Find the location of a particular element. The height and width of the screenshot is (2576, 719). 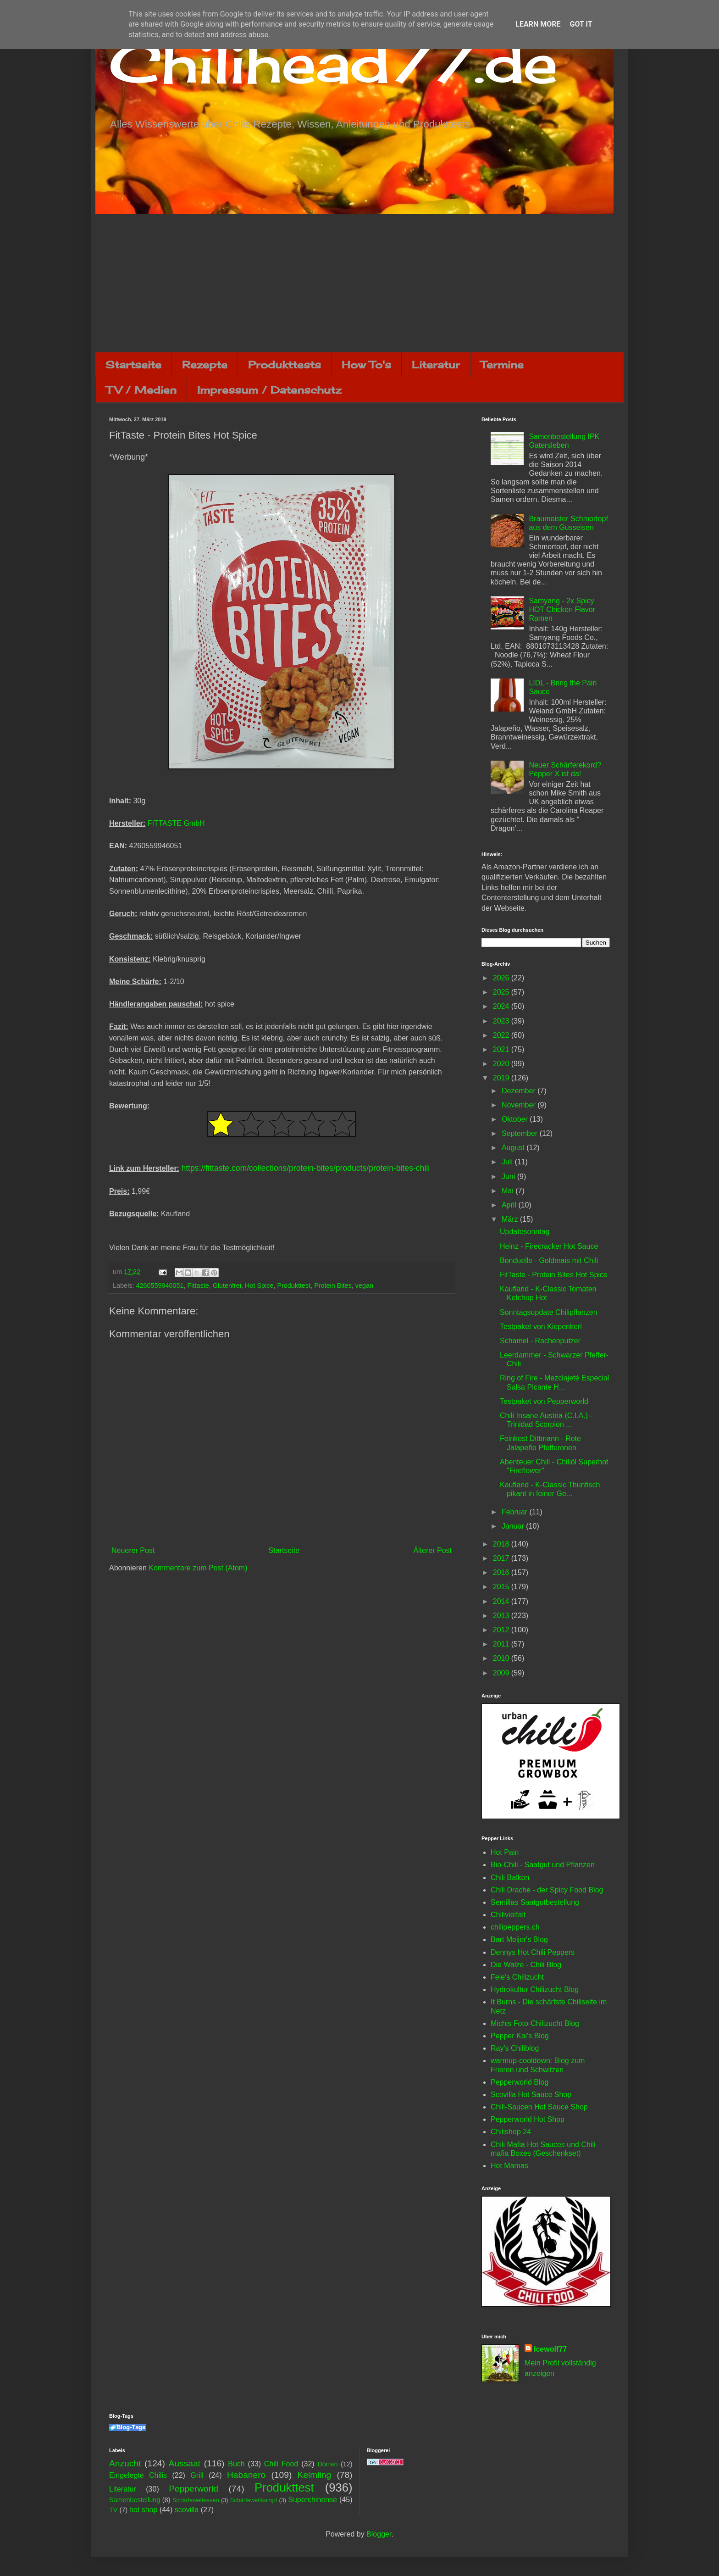

Die Walze - Chili Blog is located at coordinates (526, 1965).